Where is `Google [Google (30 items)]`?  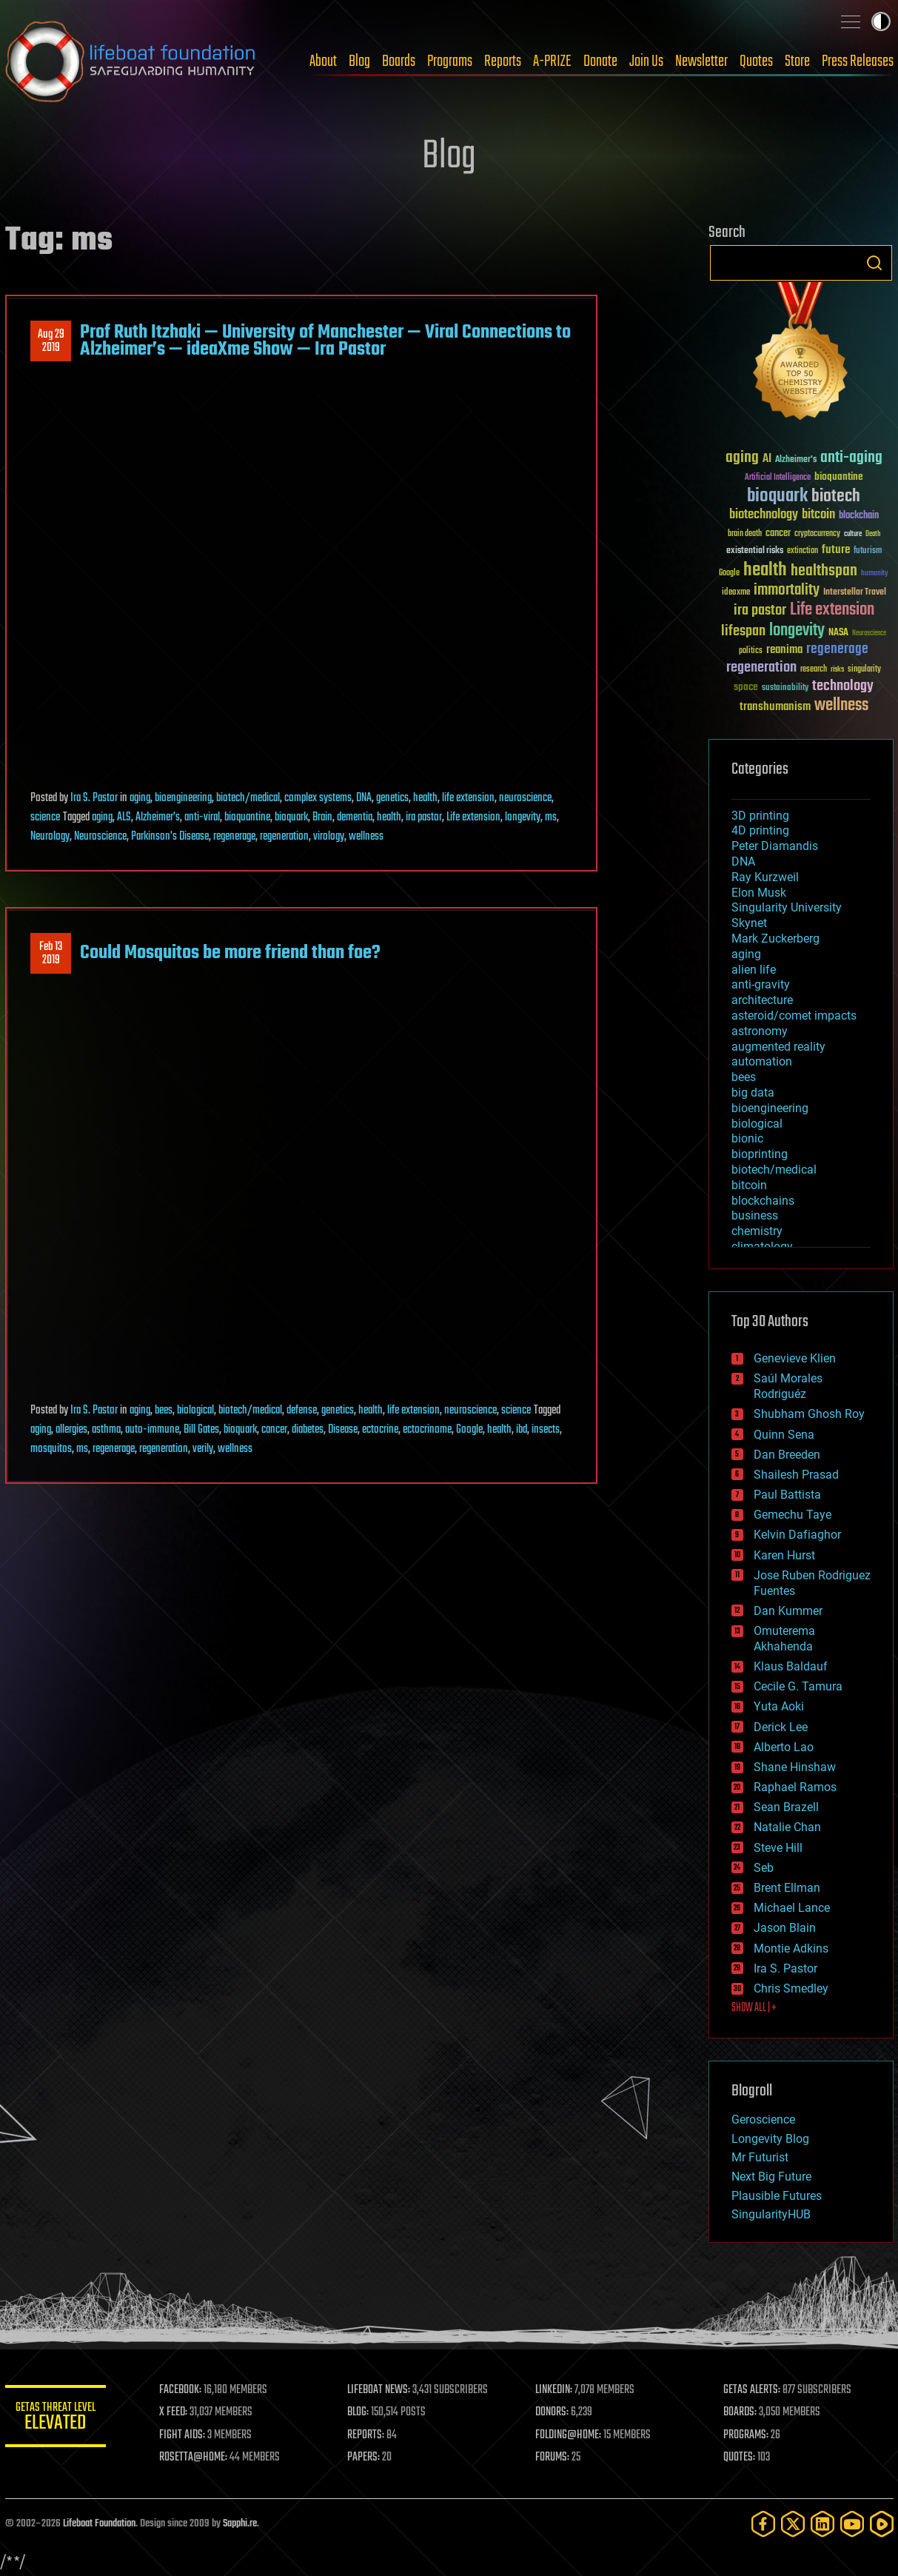 Google [Google (30 items)] is located at coordinates (729, 573).